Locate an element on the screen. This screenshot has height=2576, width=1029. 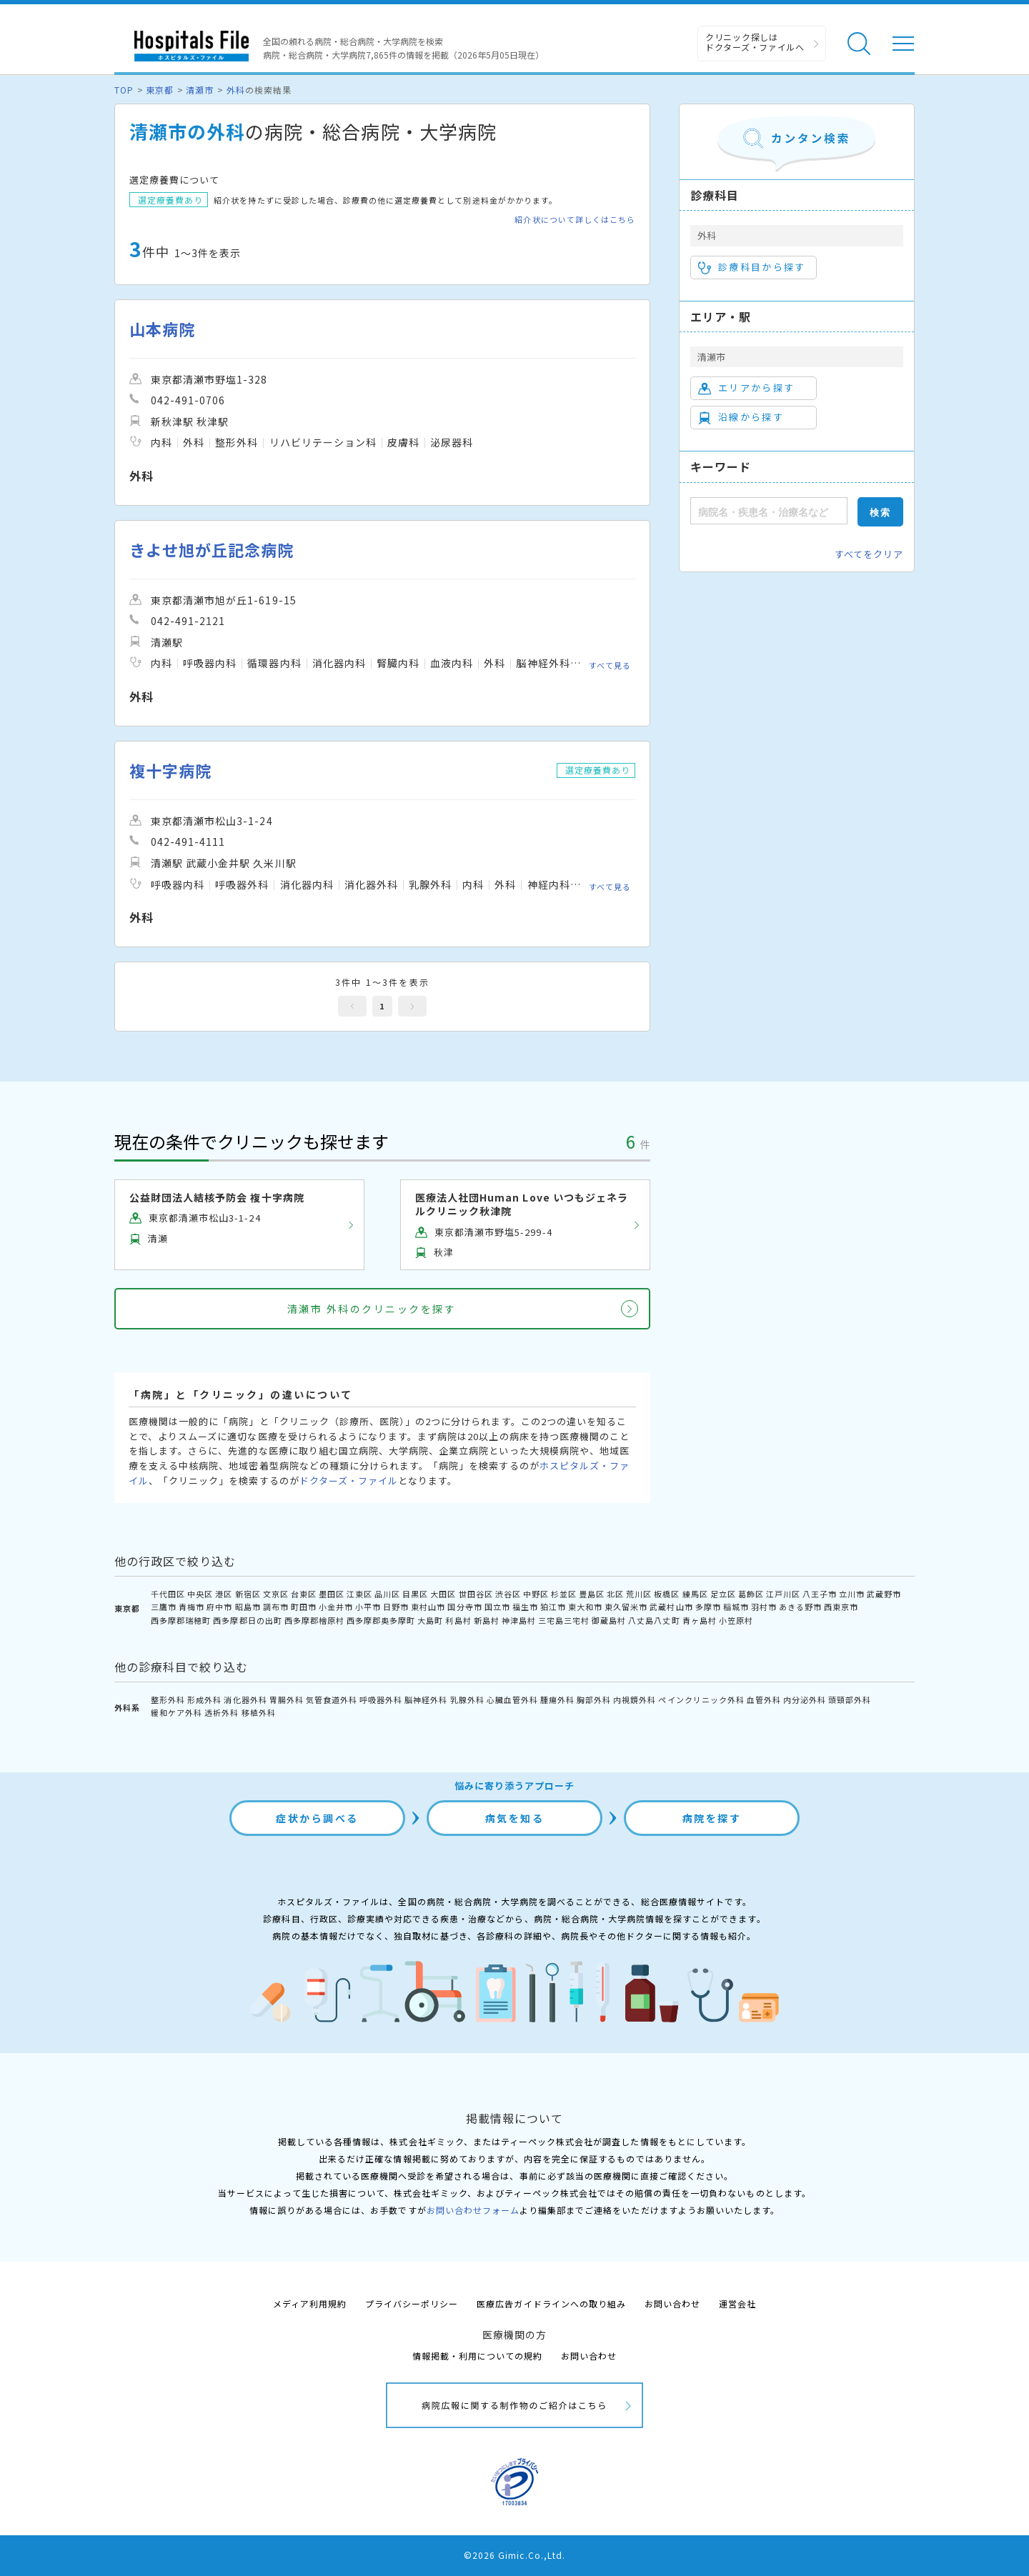
内分泌外科 is located at coordinates (804, 1699).